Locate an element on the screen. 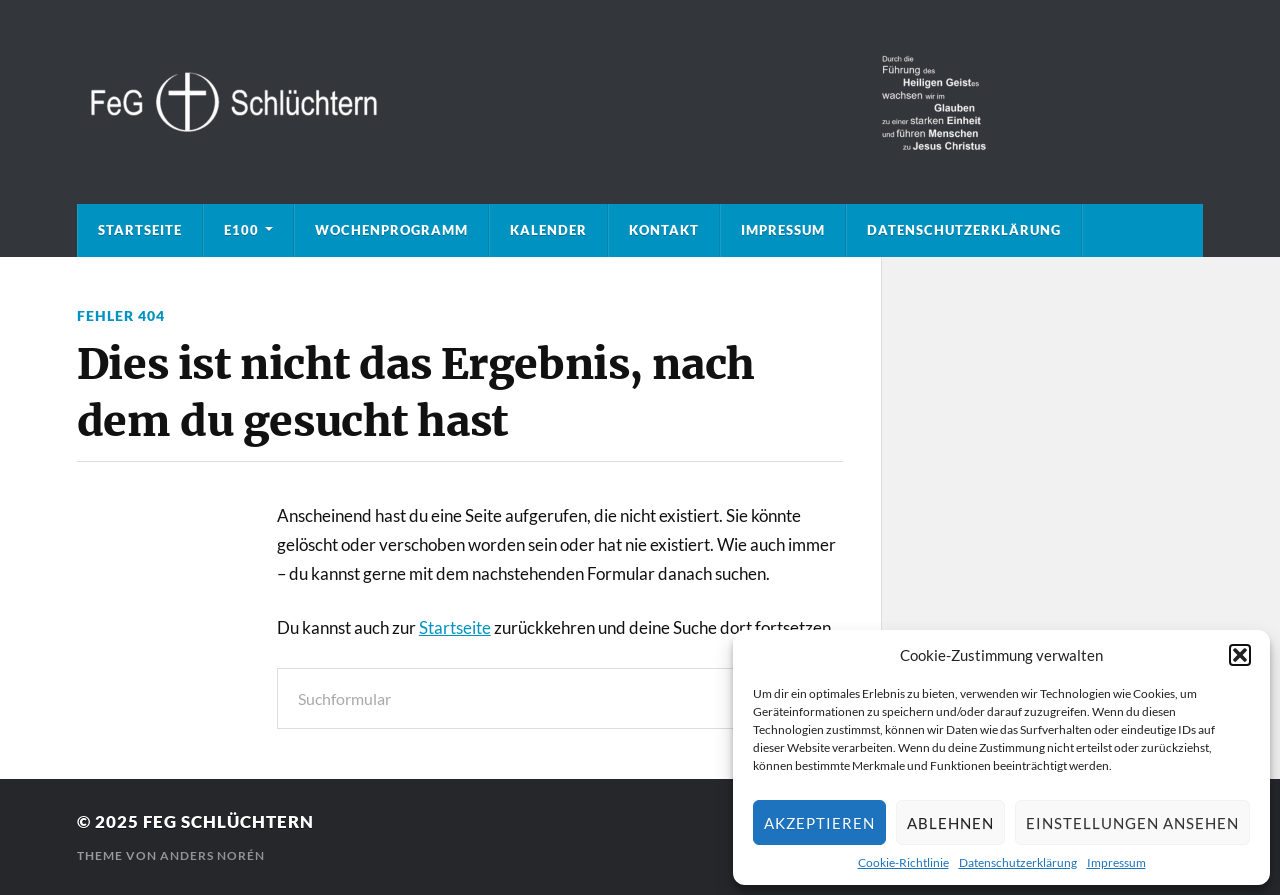  Ablehnen is located at coordinates (950, 823).